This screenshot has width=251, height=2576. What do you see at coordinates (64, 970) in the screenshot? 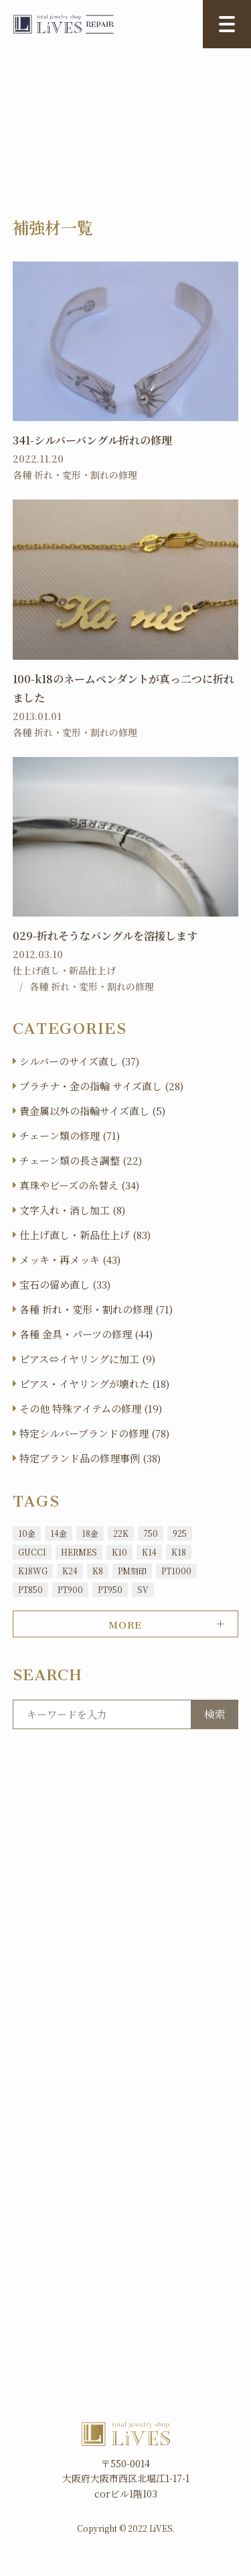
I see `仕上げ直し・新品仕上げ` at bounding box center [64, 970].